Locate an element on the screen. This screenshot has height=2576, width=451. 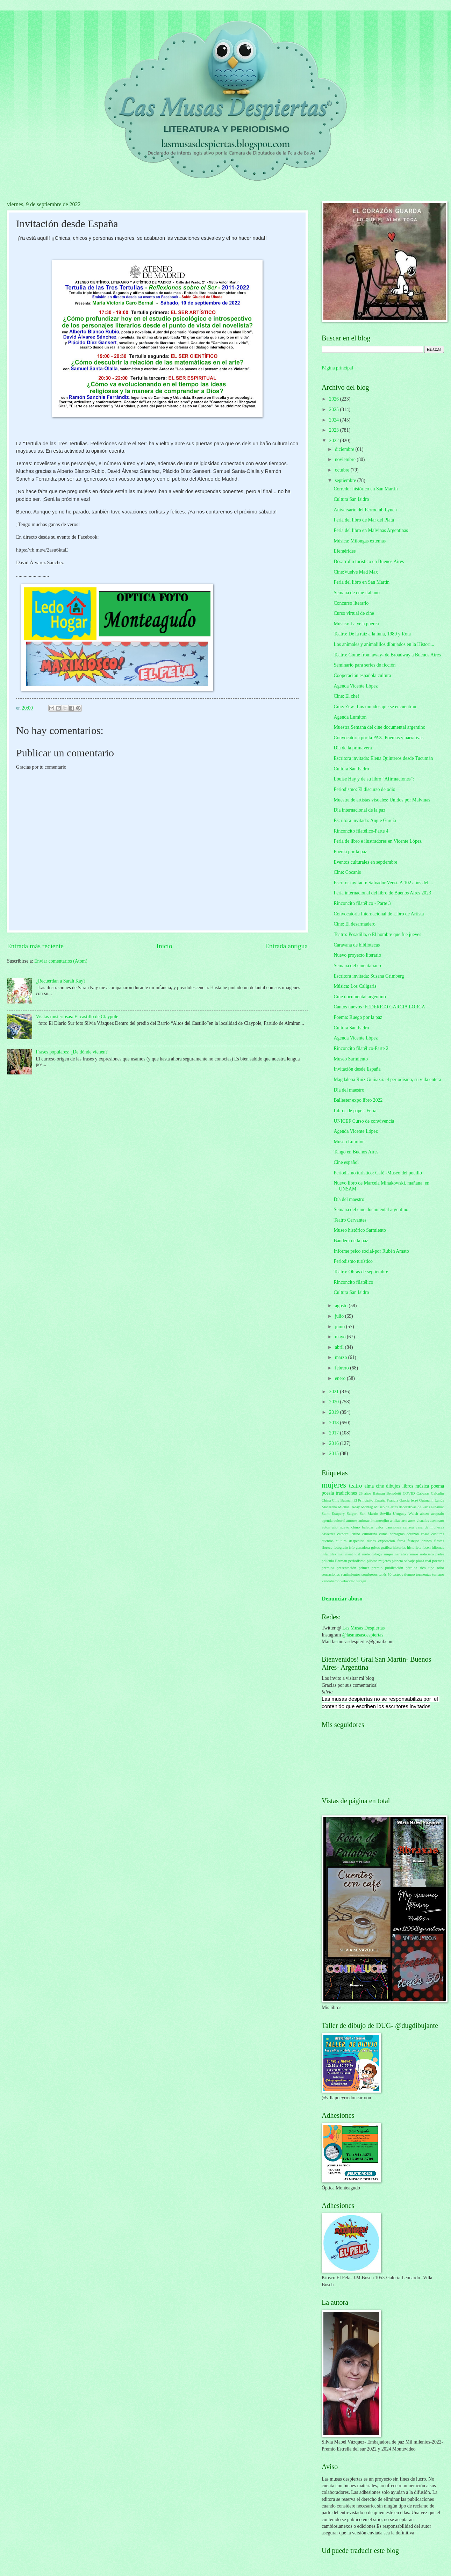
dibujos is located at coordinates (393, 1486).